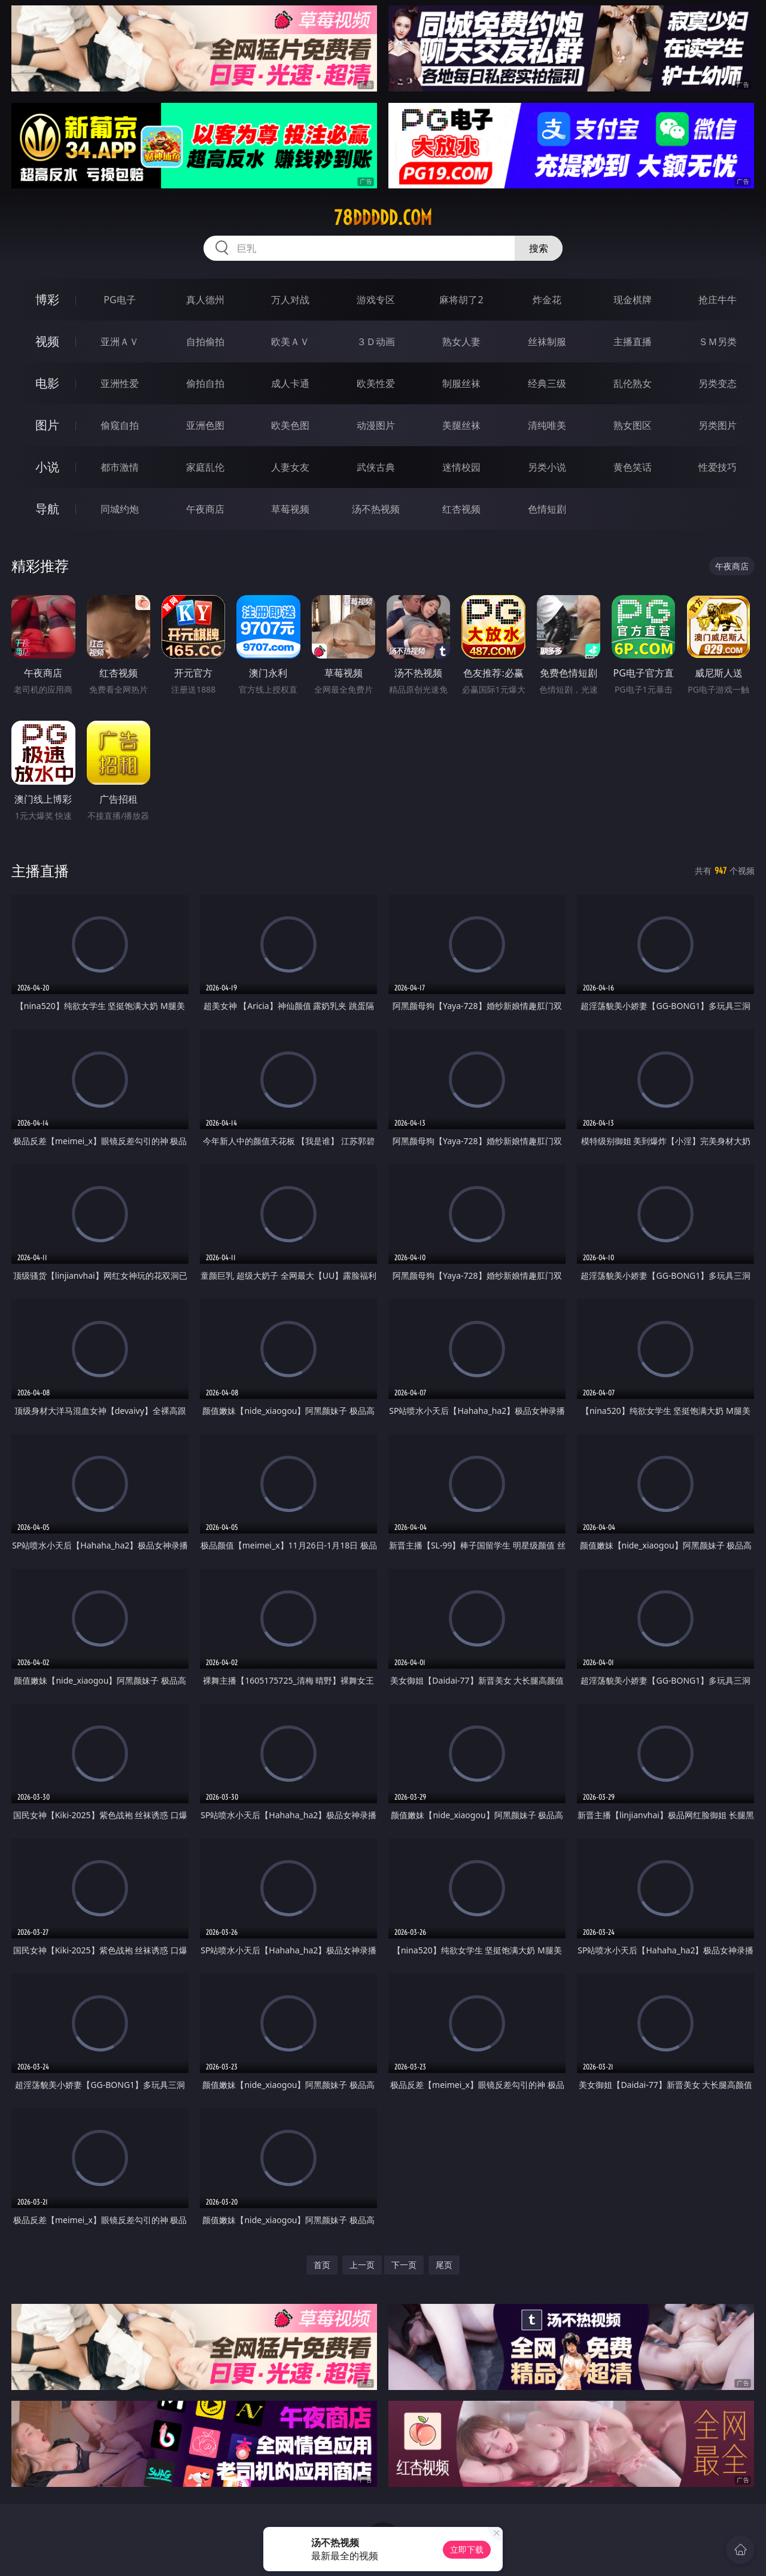  I want to click on 人妻女友, so click(290, 467).